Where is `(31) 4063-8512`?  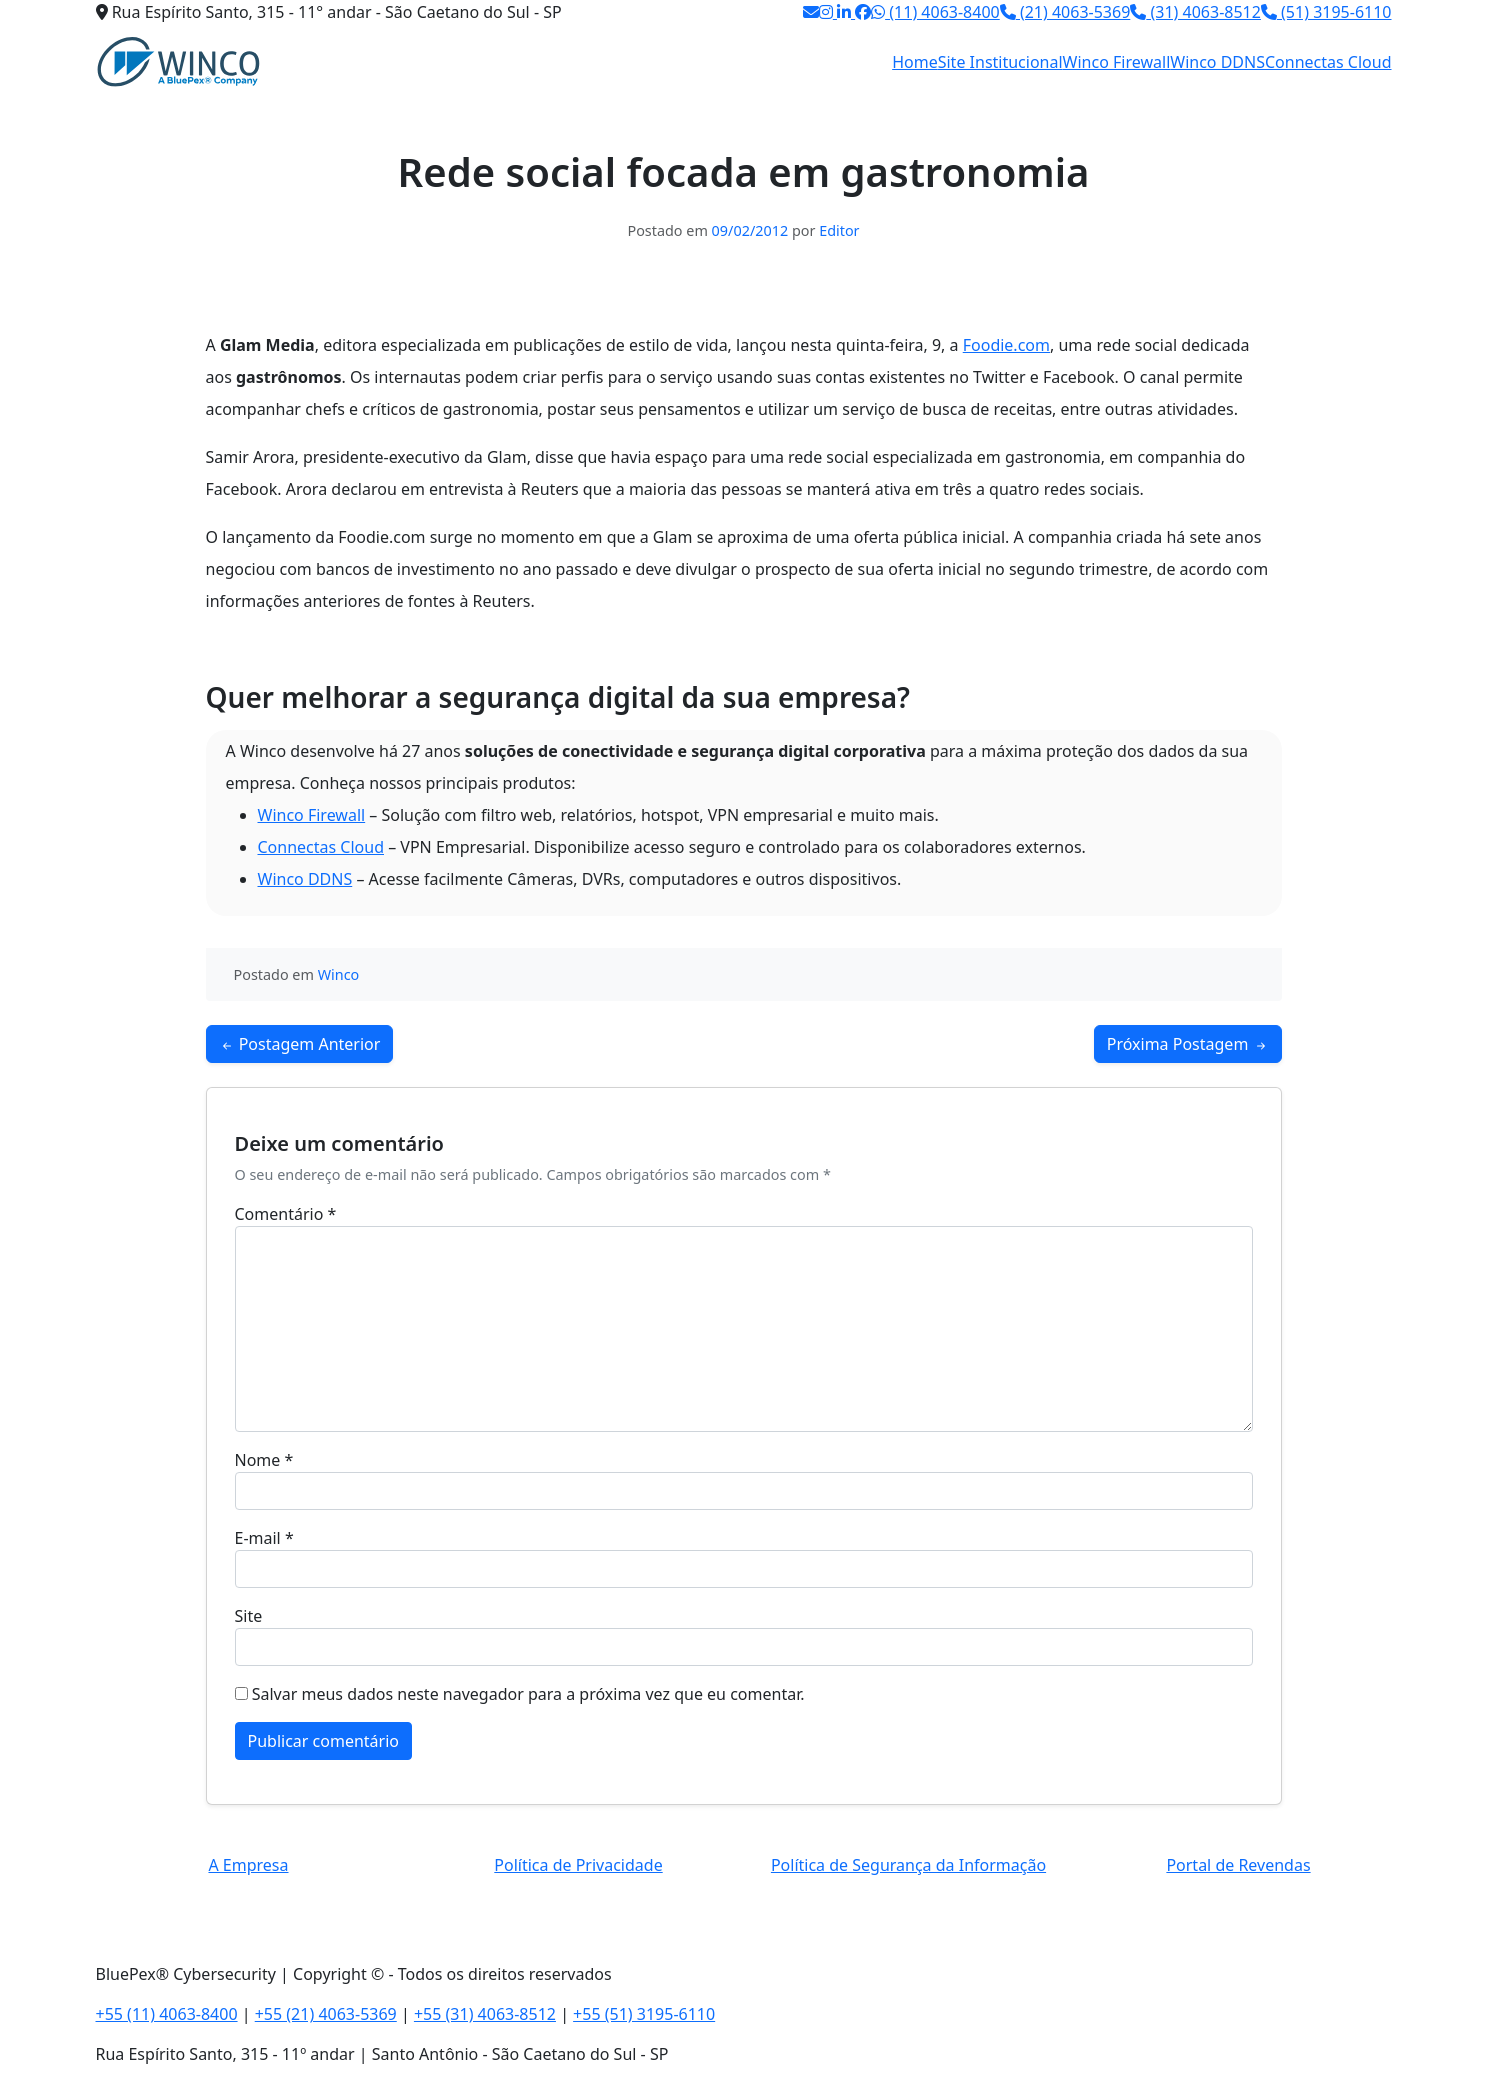 (31) 4063-8512 is located at coordinates (1195, 12).